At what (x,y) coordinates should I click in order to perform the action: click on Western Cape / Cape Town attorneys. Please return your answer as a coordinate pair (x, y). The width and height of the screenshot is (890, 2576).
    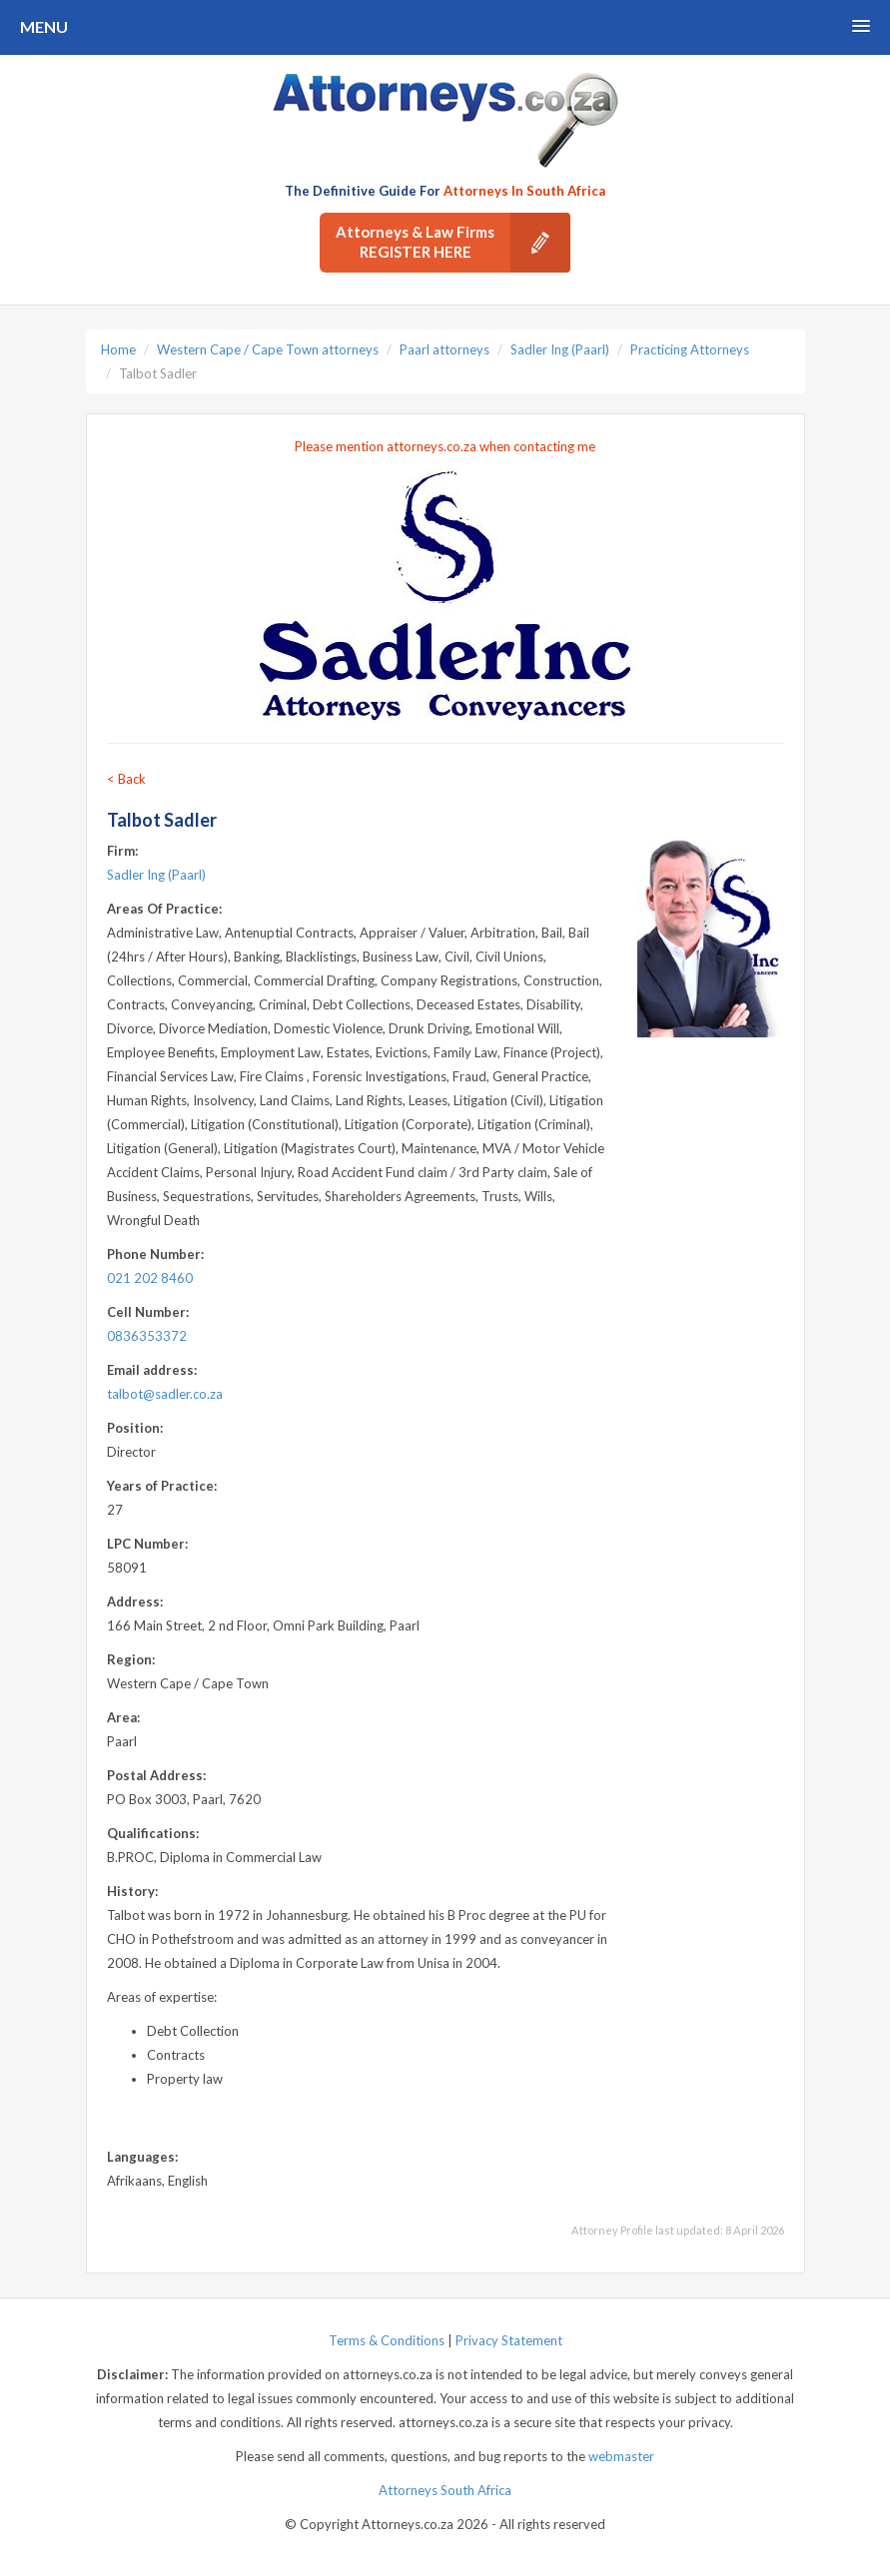
    Looking at the image, I should click on (268, 349).